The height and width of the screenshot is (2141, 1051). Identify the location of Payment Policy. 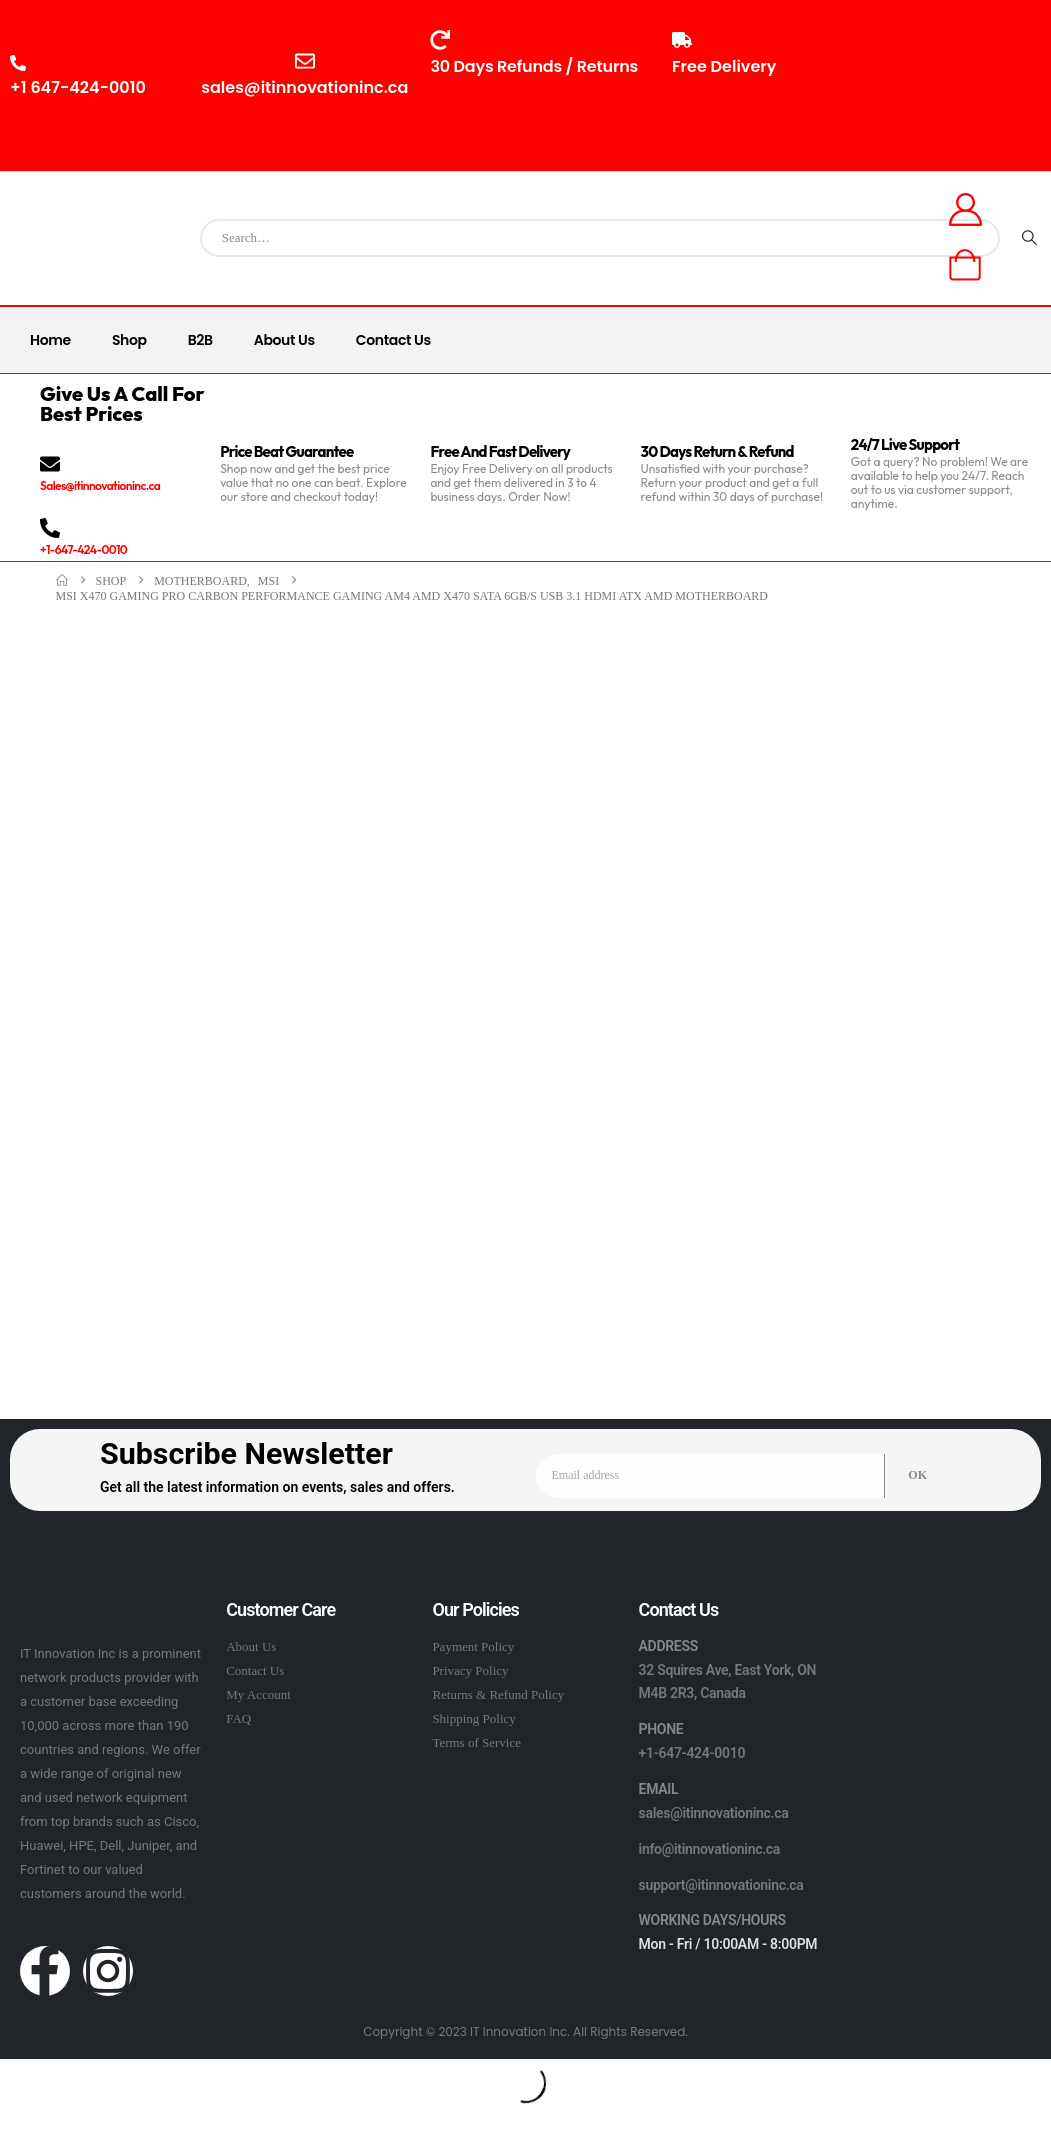
(473, 1646).